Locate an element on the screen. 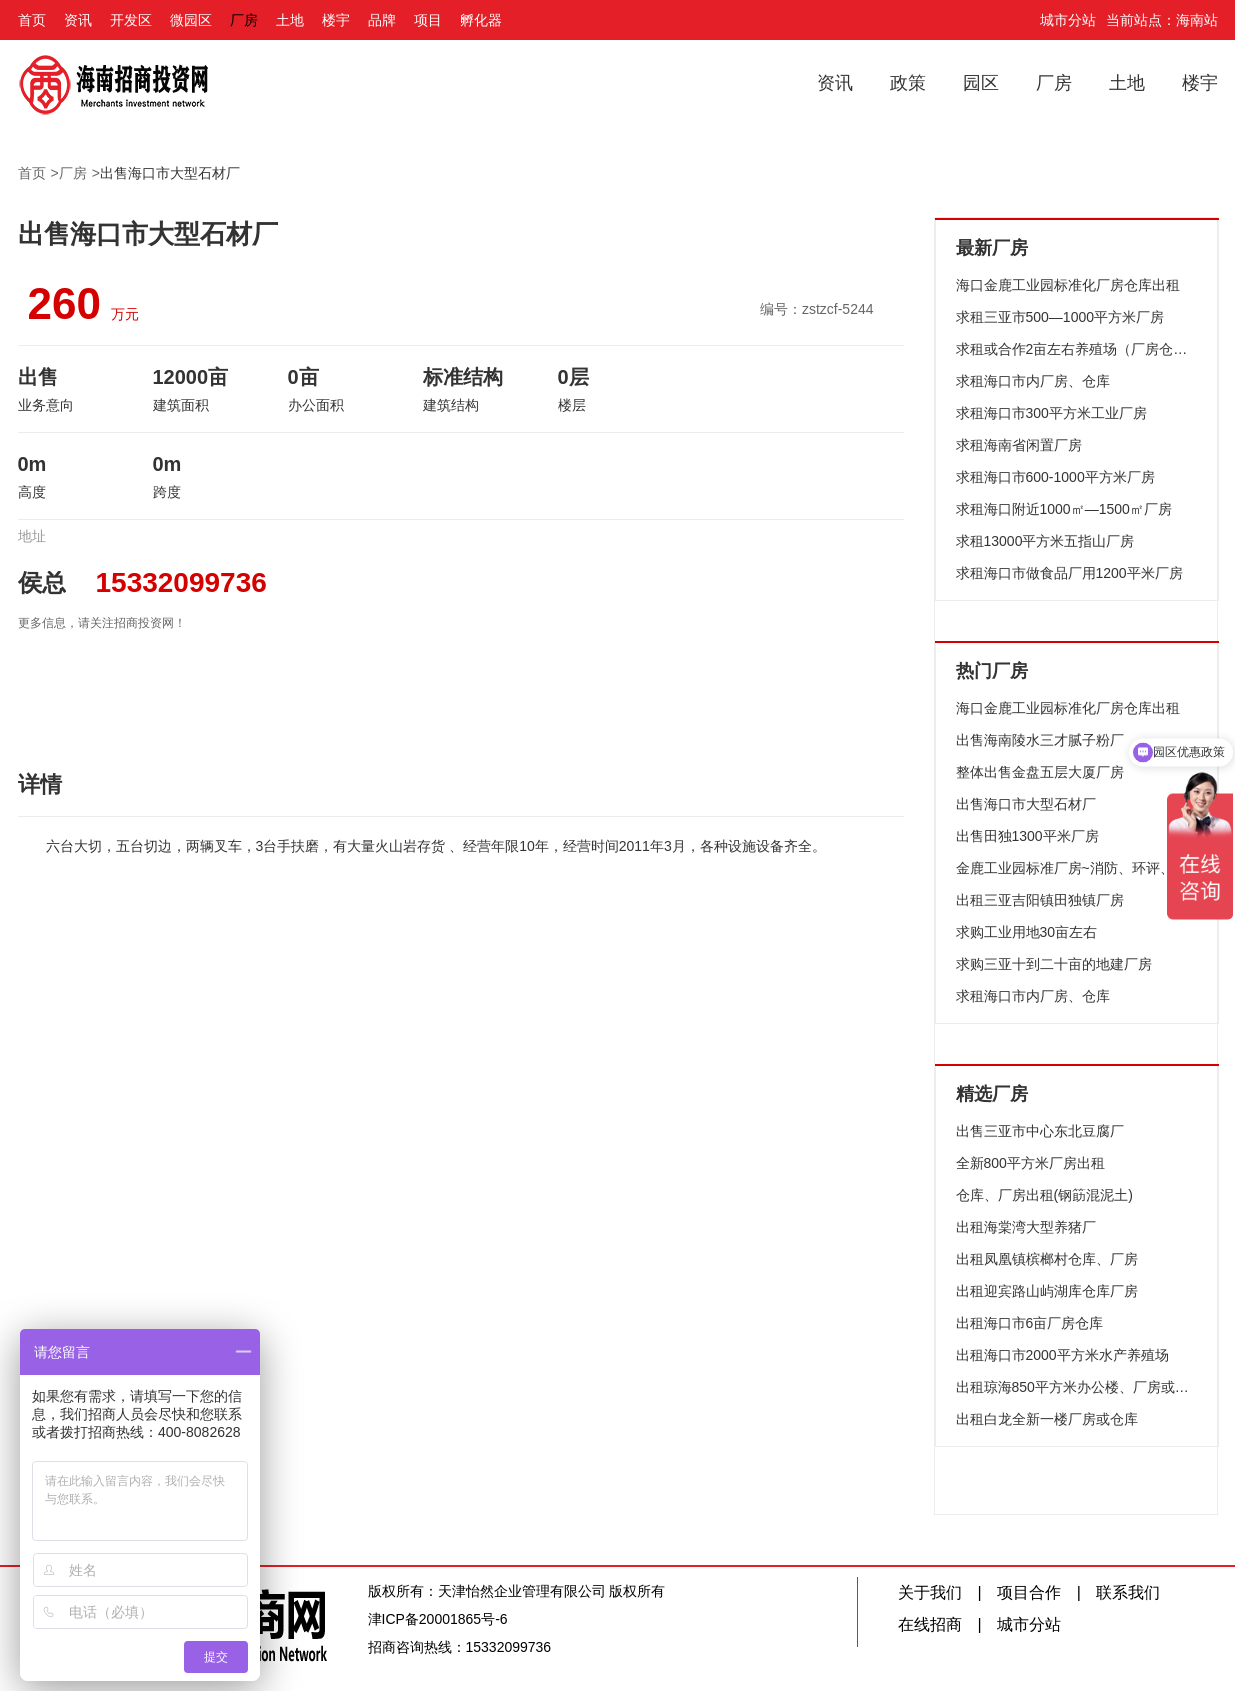  孵化器 is located at coordinates (481, 20).